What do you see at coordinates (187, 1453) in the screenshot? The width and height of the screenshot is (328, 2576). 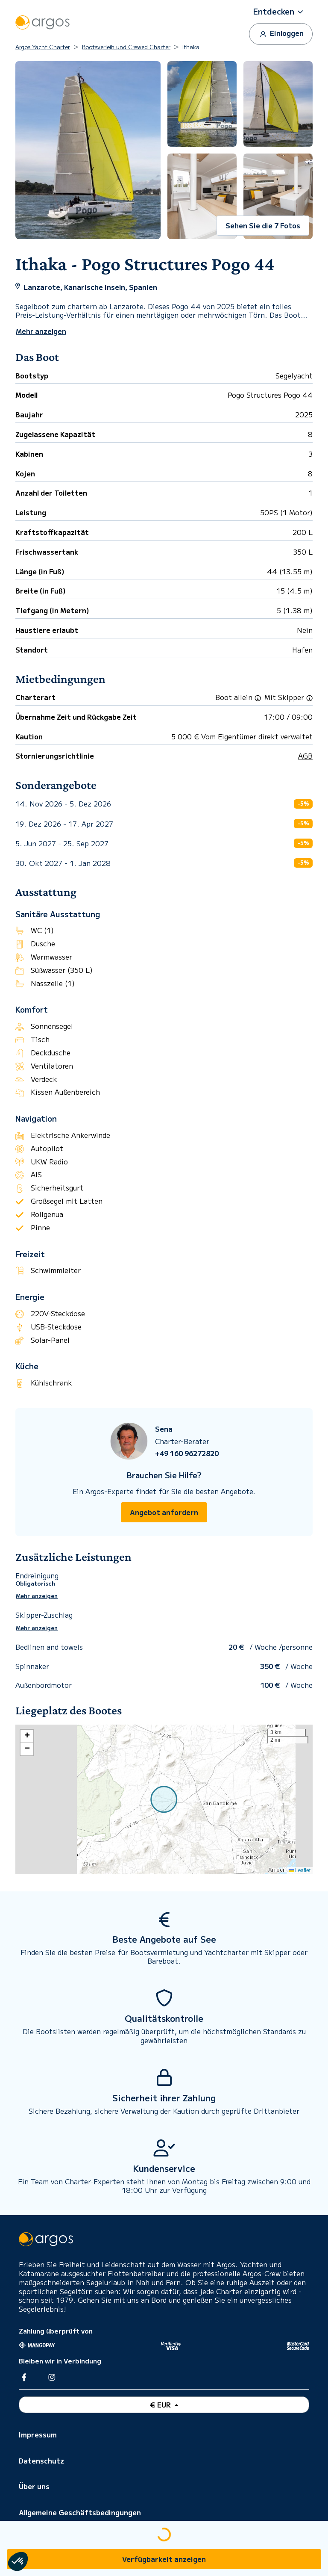 I see `+49 160 96272820` at bounding box center [187, 1453].